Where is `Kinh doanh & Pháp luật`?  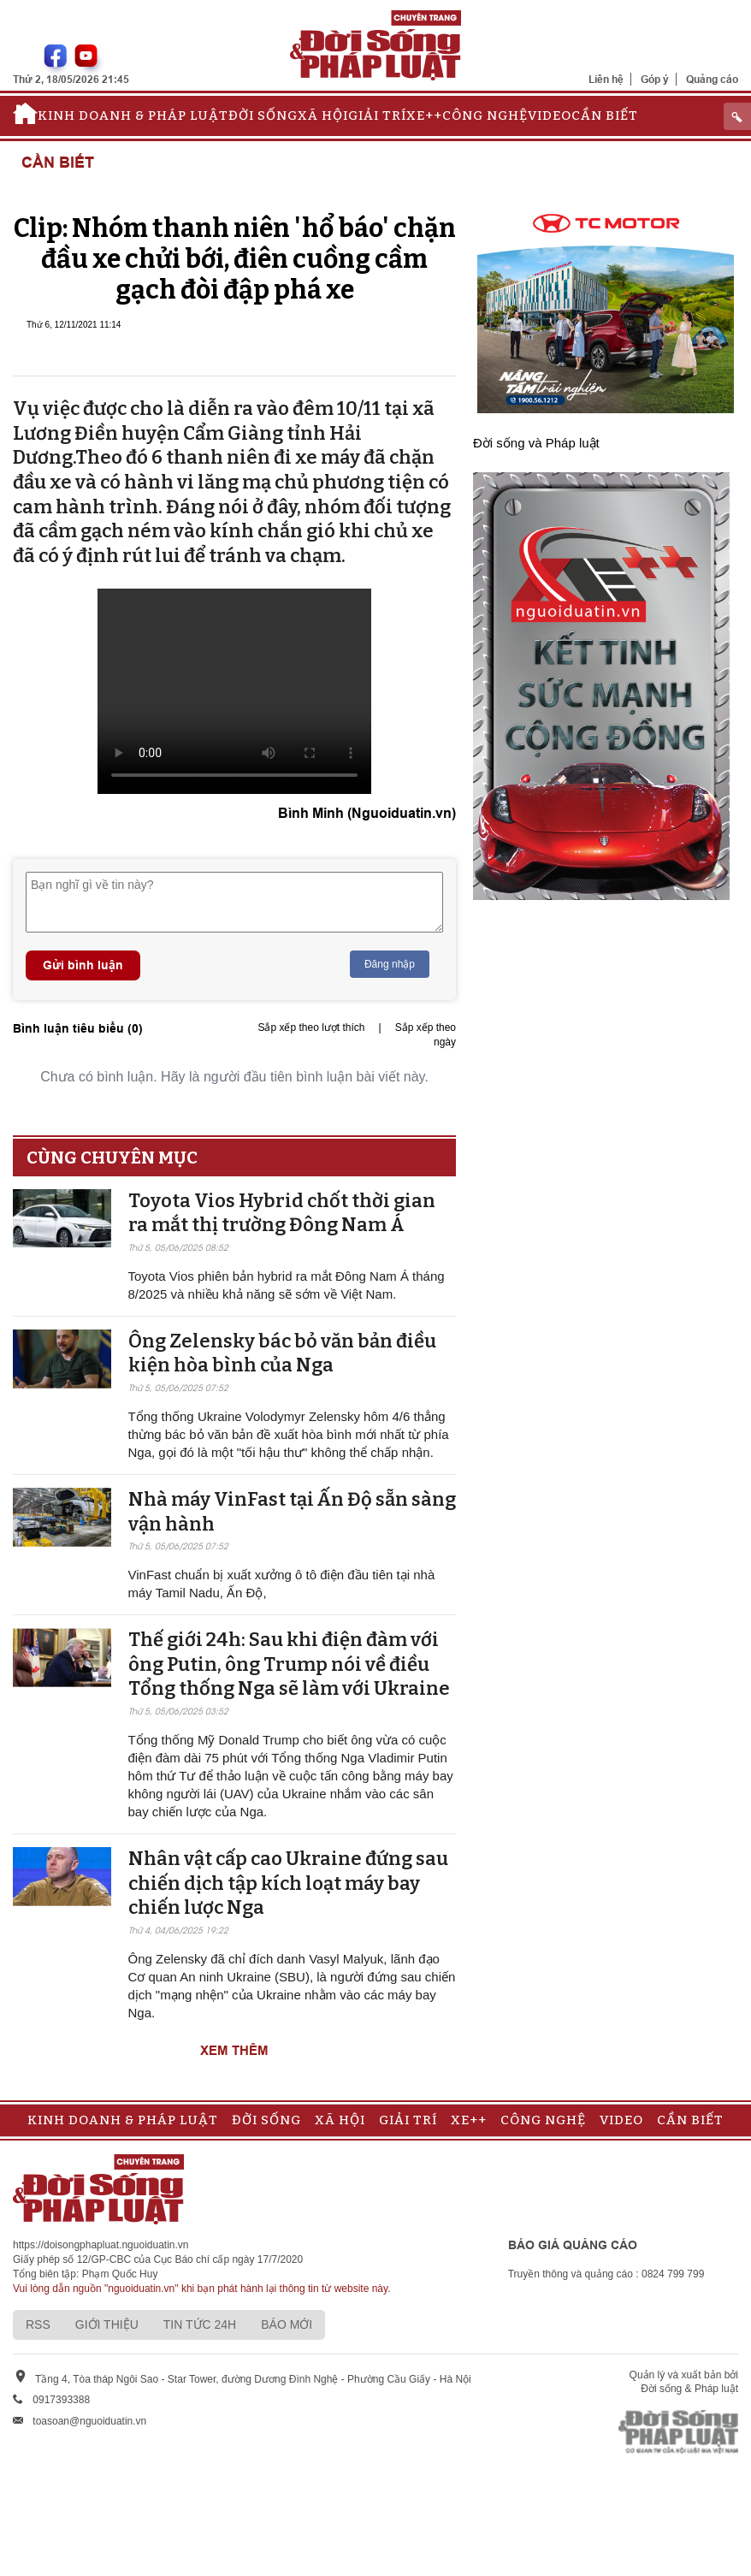 Kinh doanh & Pháp luật is located at coordinates (133, 115).